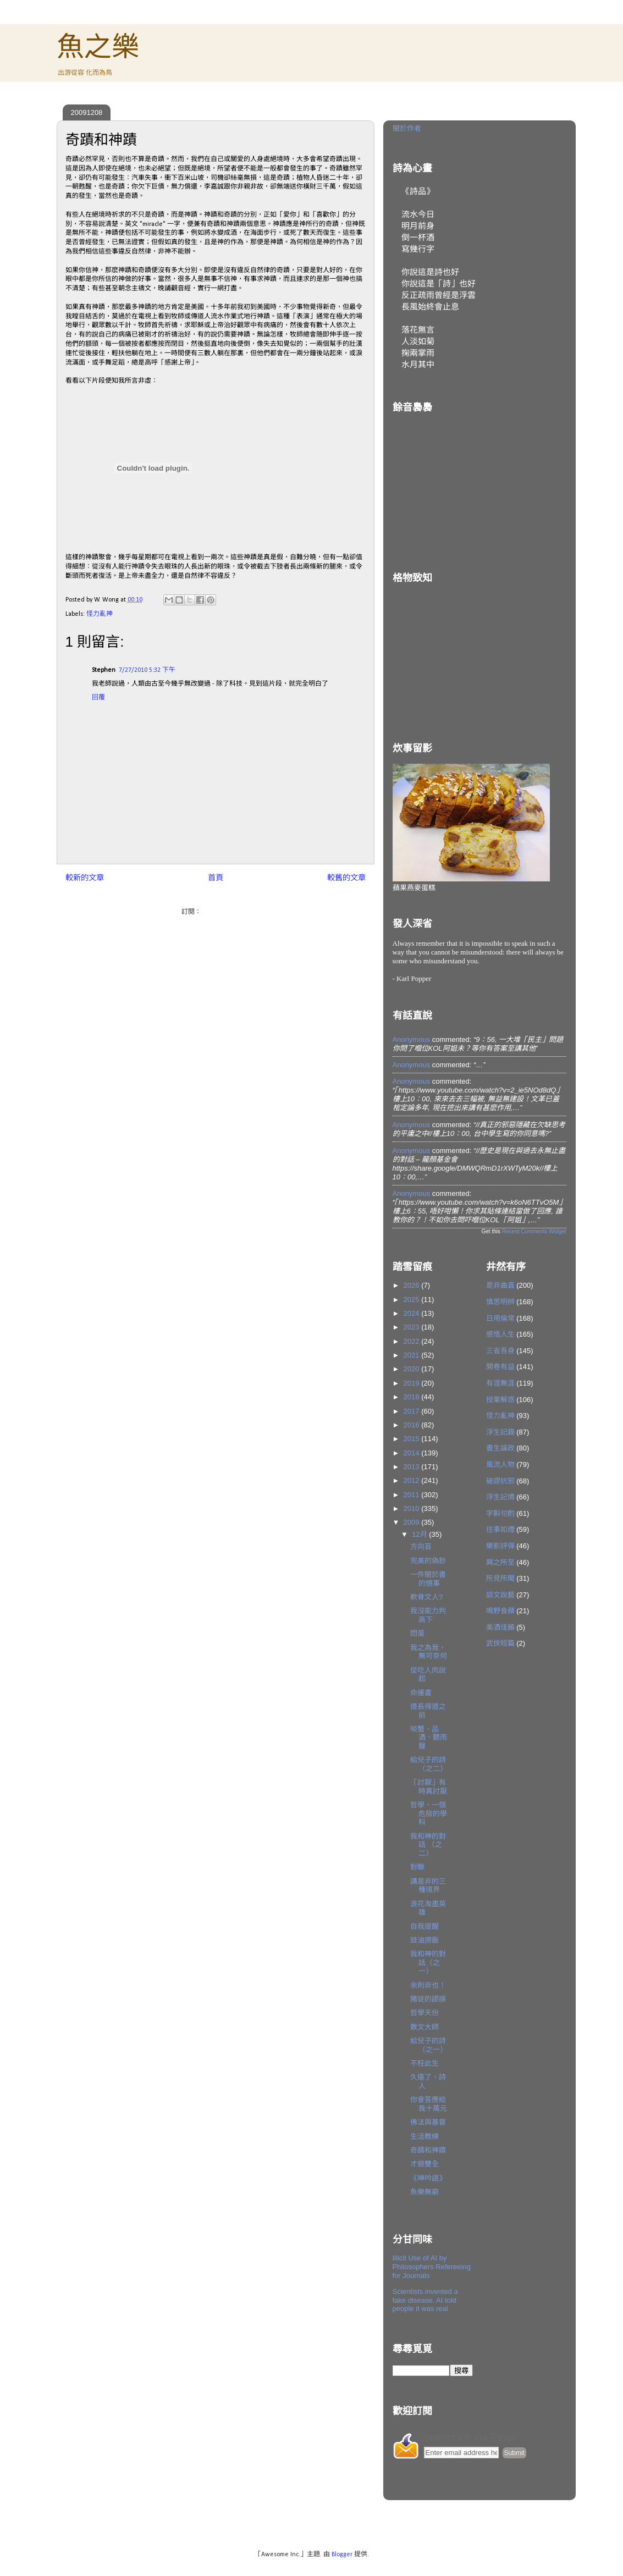 This screenshot has height=2576, width=623. What do you see at coordinates (84, 878) in the screenshot?
I see `較新的文章` at bounding box center [84, 878].